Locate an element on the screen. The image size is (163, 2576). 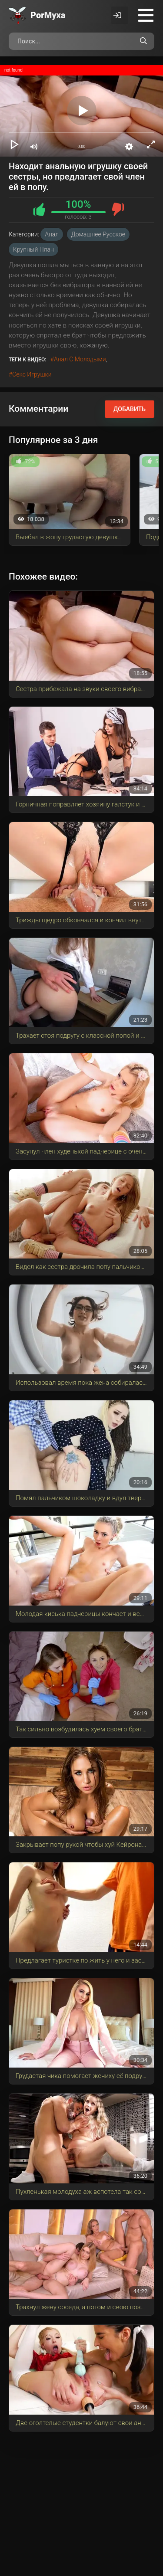
Крупный план is located at coordinates (33, 249).